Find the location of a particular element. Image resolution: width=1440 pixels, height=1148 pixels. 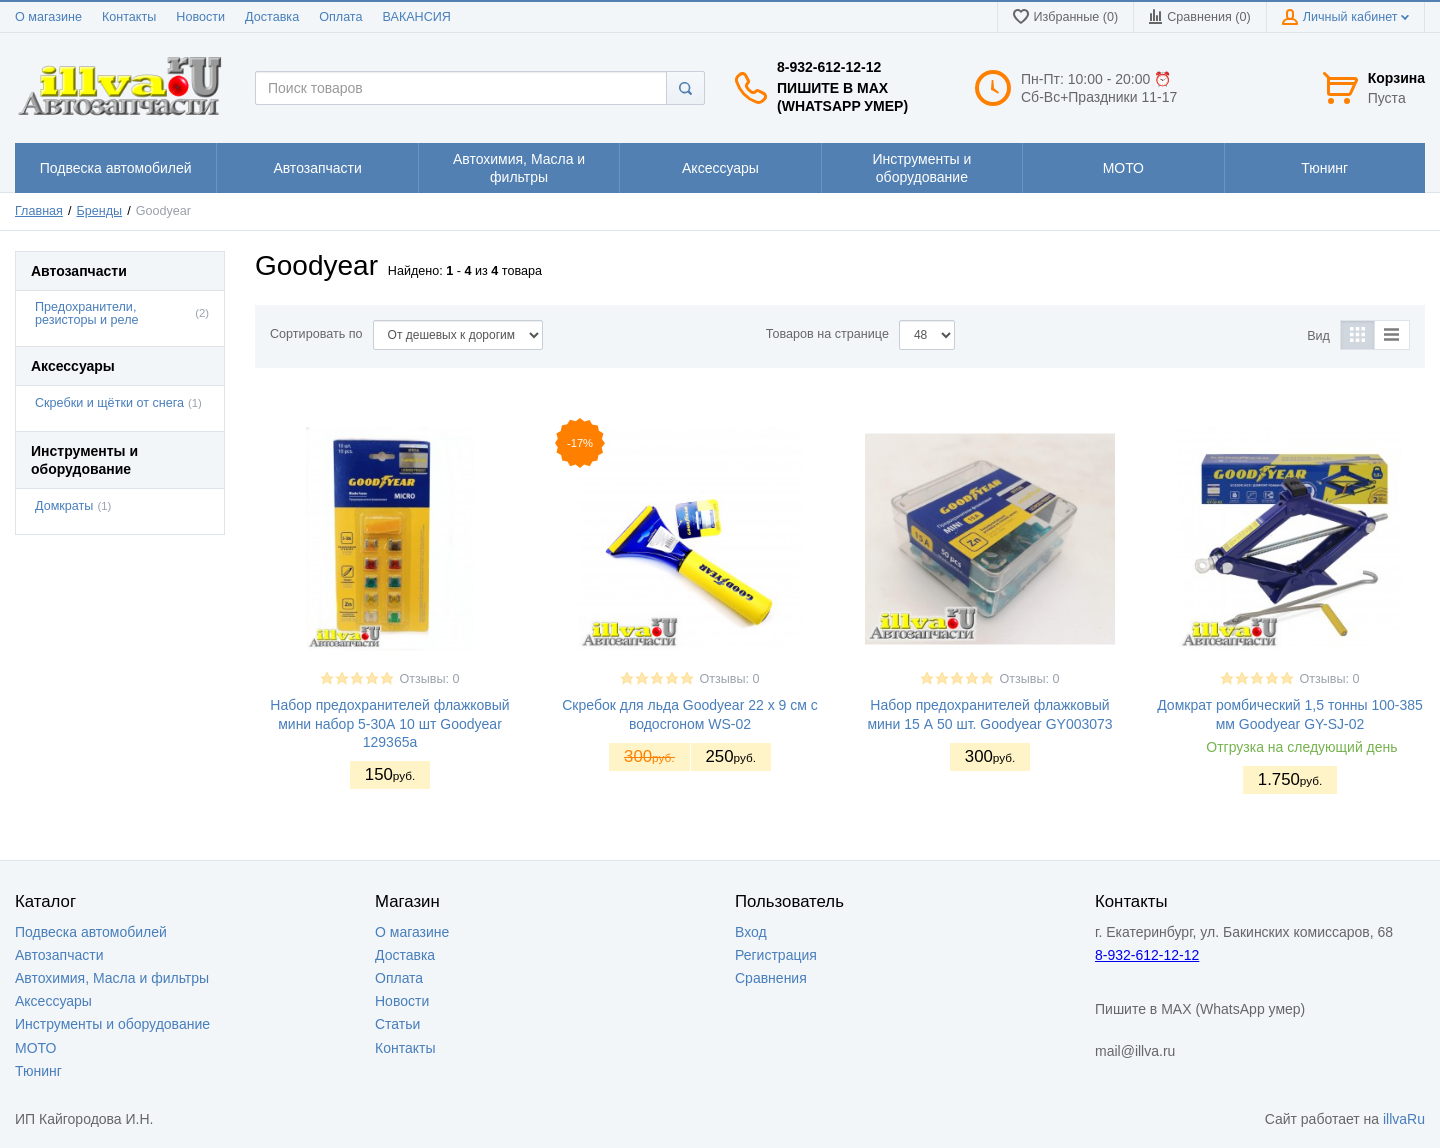

Автозапчасти is located at coordinates (59, 955).